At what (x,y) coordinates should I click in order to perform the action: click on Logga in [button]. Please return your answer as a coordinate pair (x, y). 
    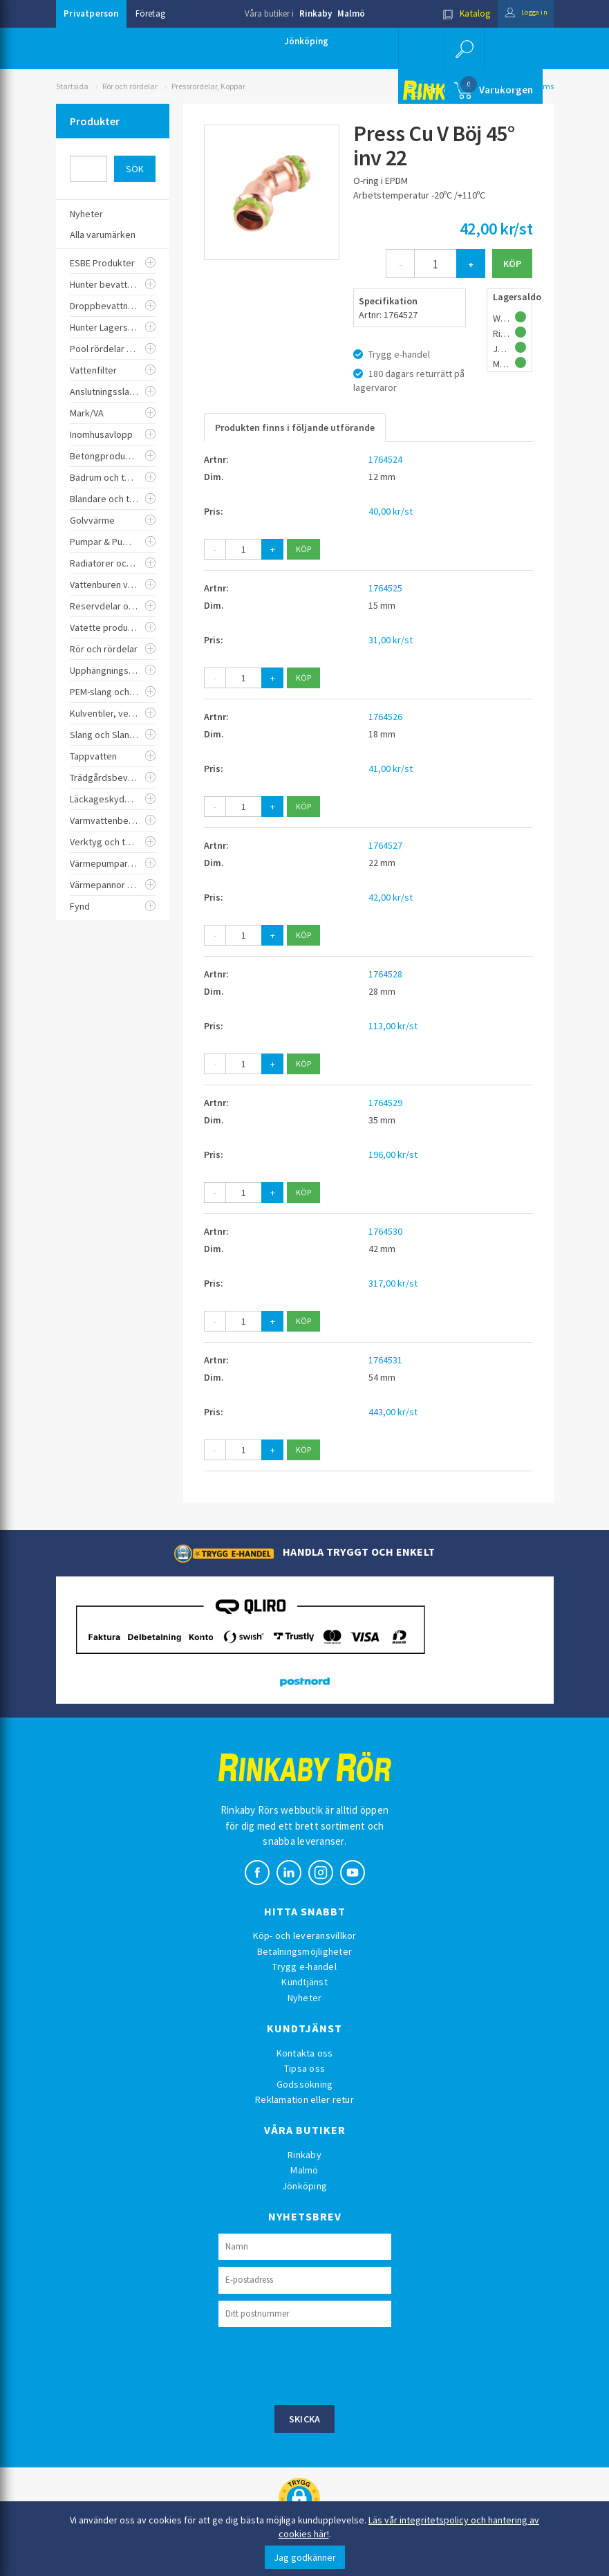
    Looking at the image, I should click on (520, 13).